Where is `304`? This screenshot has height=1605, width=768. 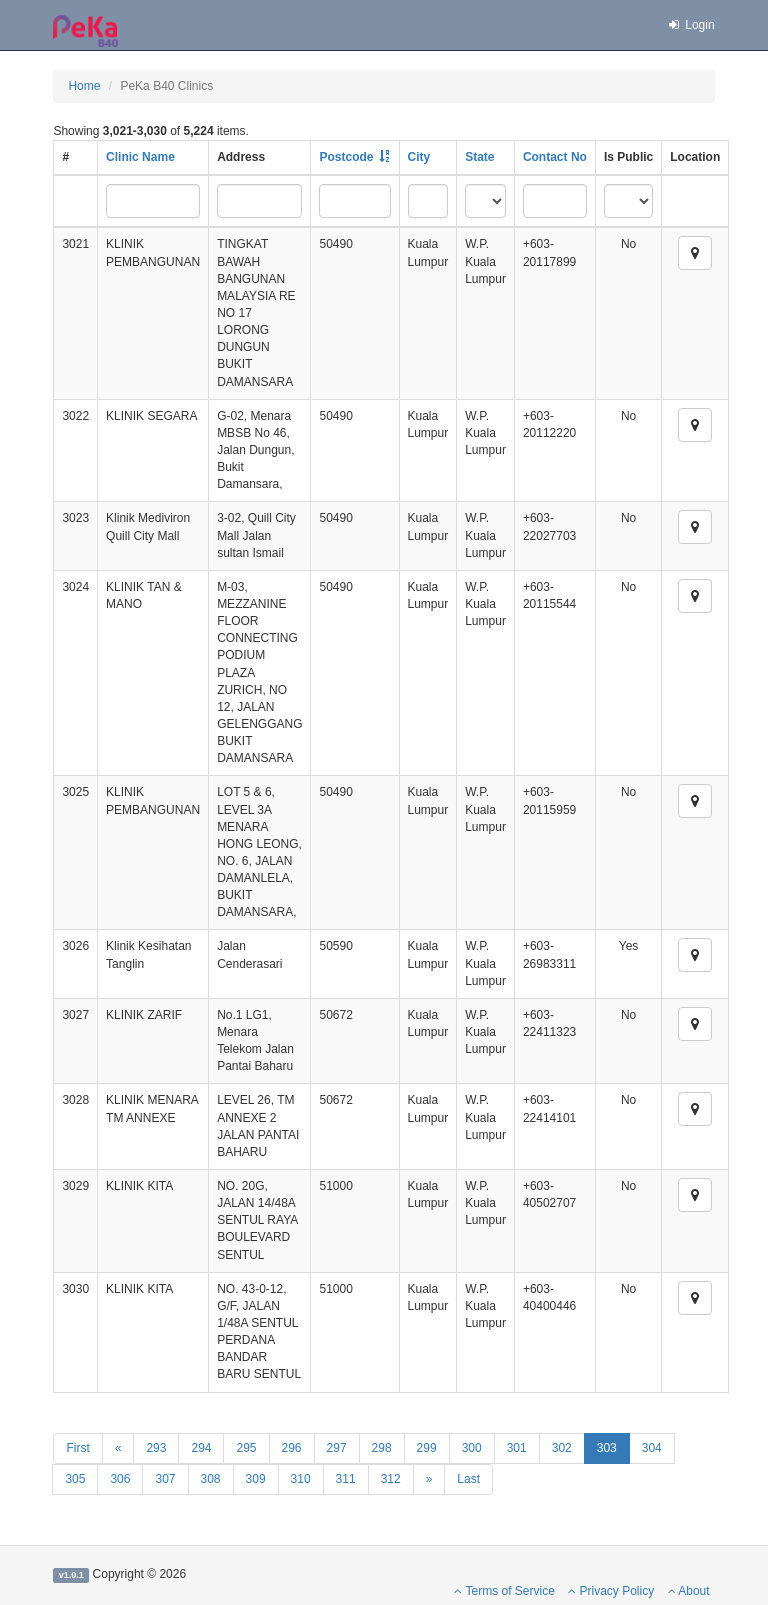
304 is located at coordinates (652, 1448).